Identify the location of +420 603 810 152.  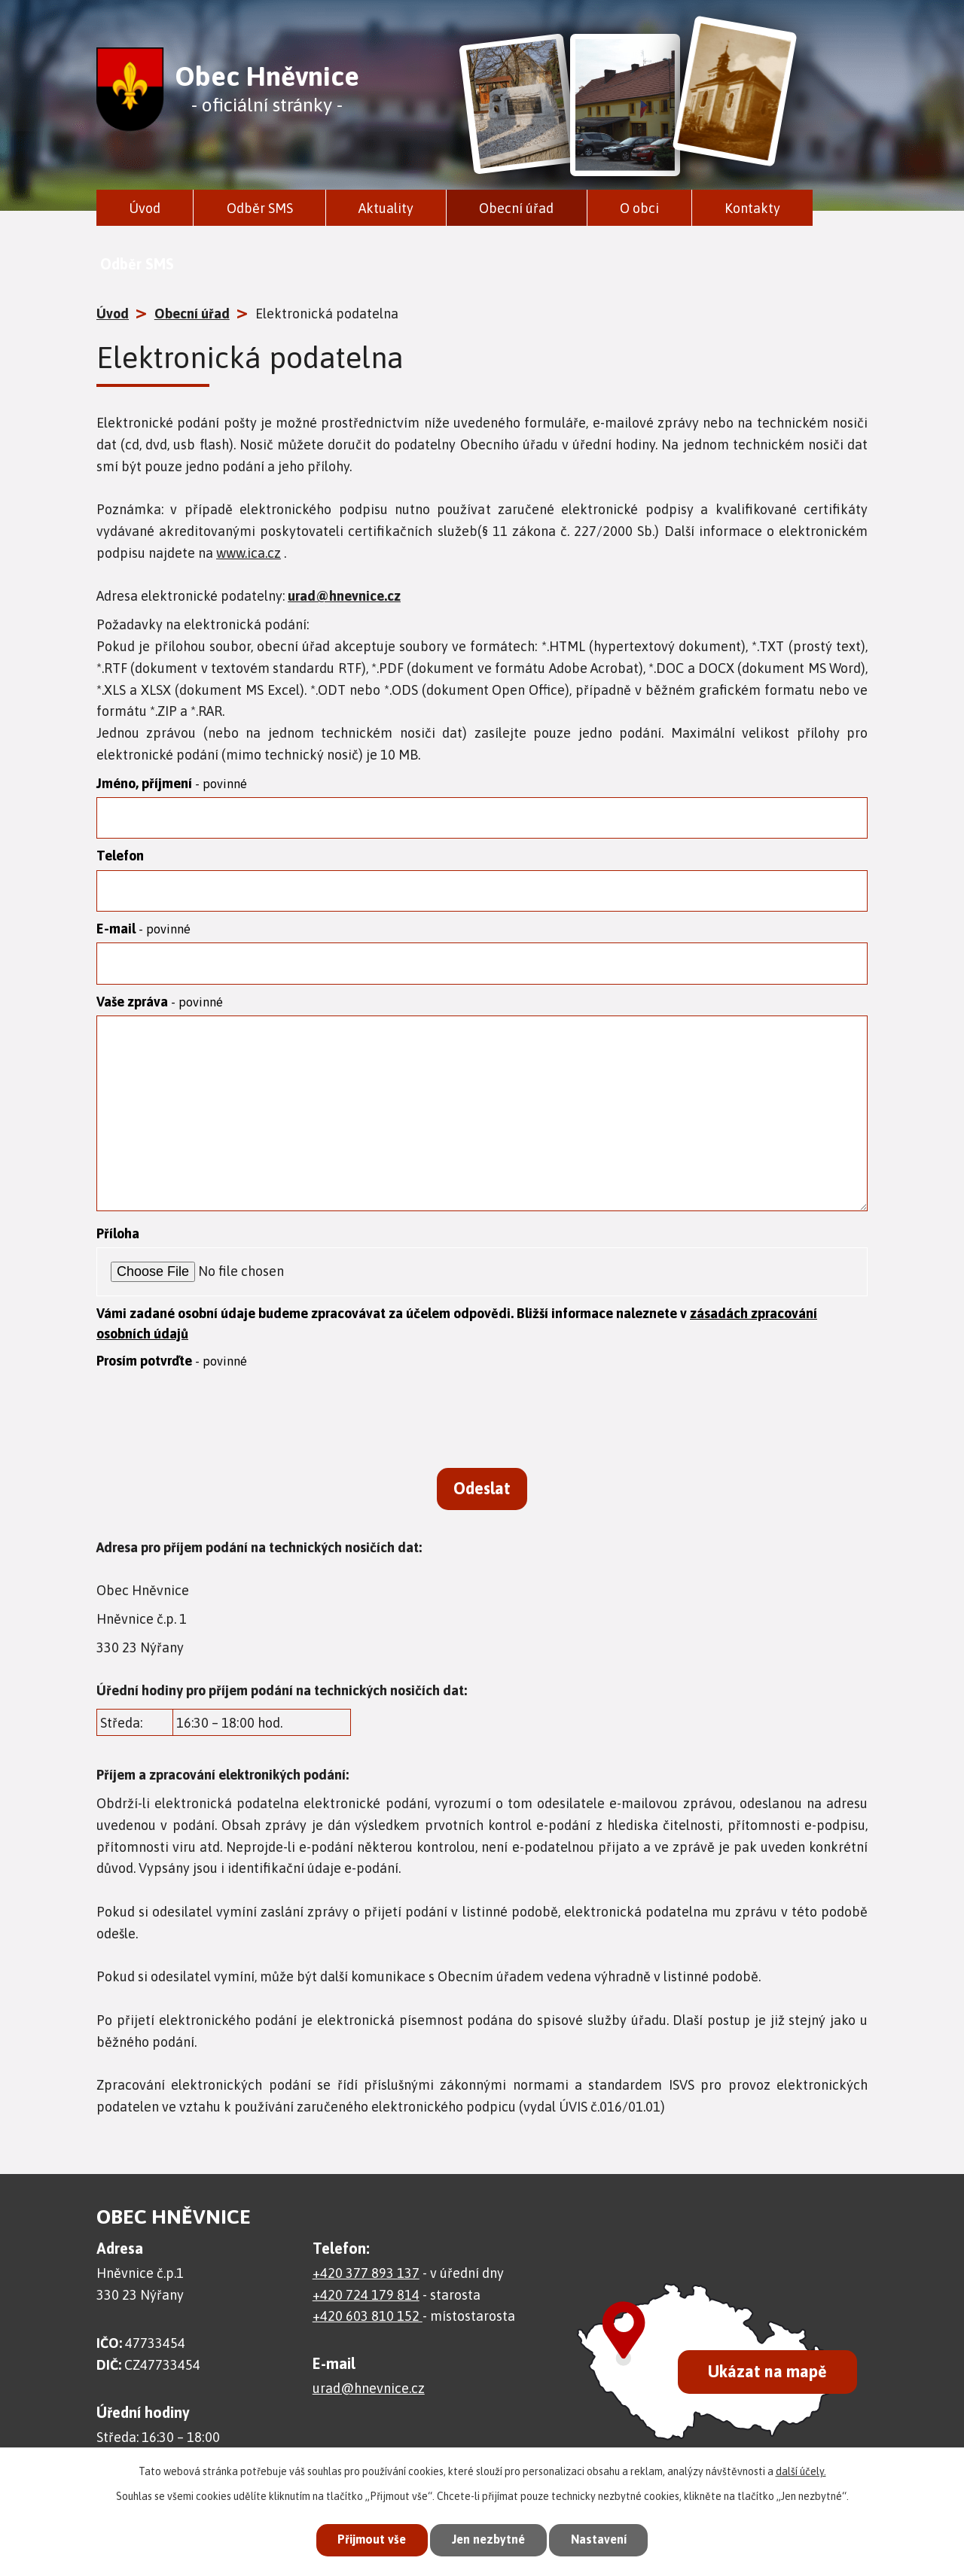
(368, 2335).